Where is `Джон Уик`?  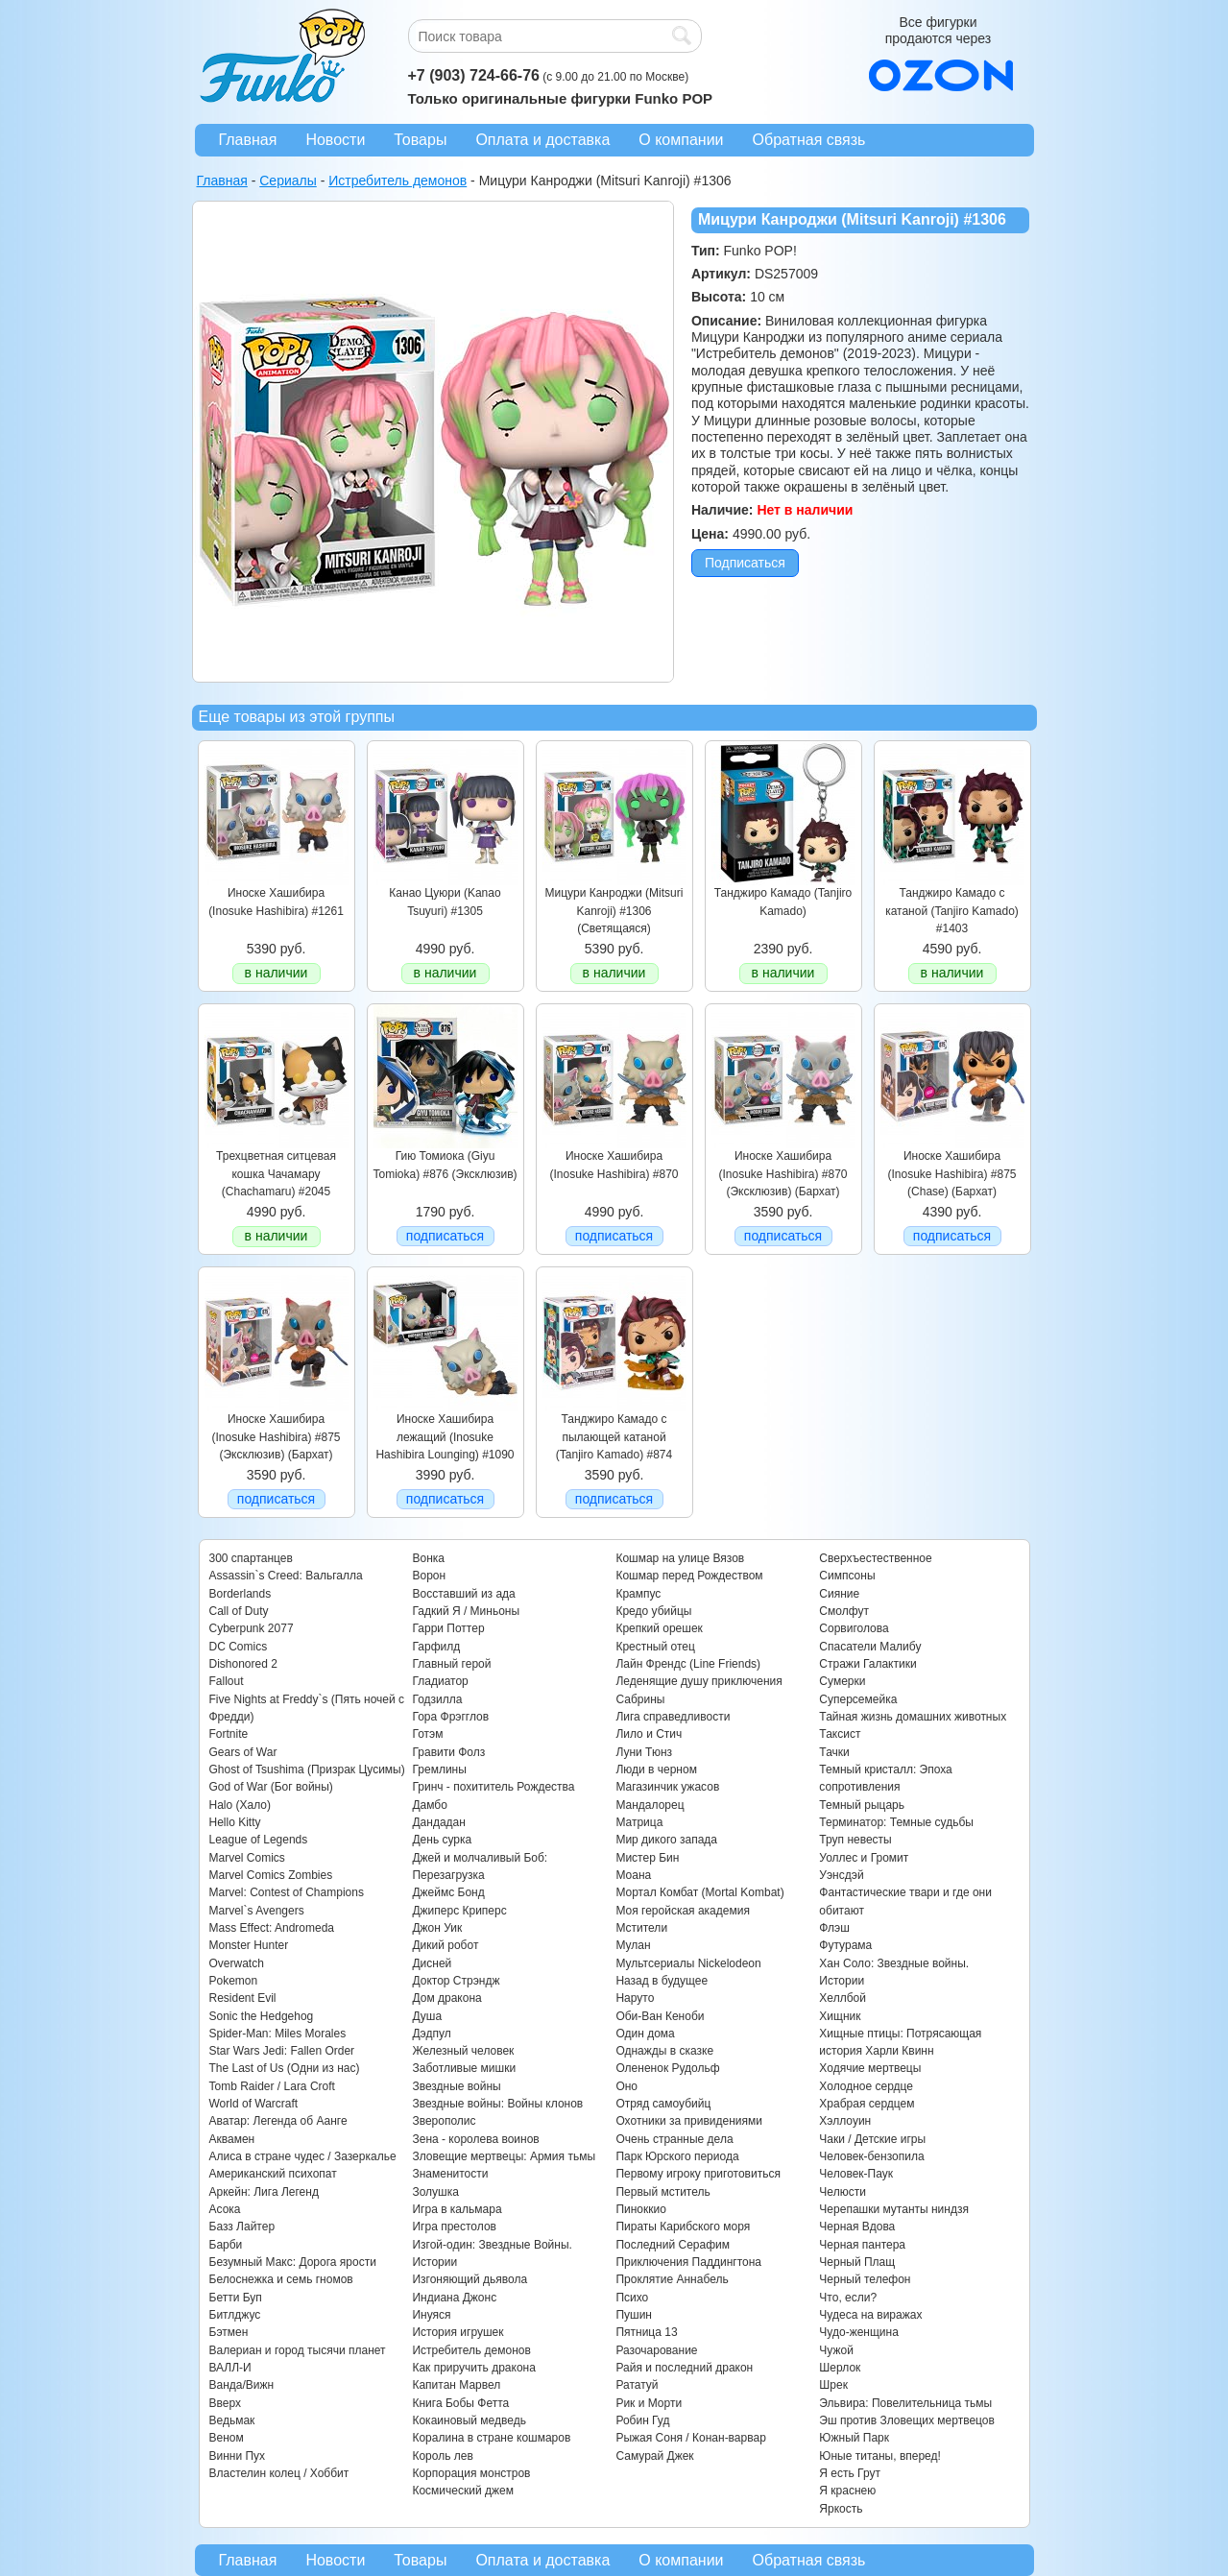 Джон Уик is located at coordinates (437, 1928).